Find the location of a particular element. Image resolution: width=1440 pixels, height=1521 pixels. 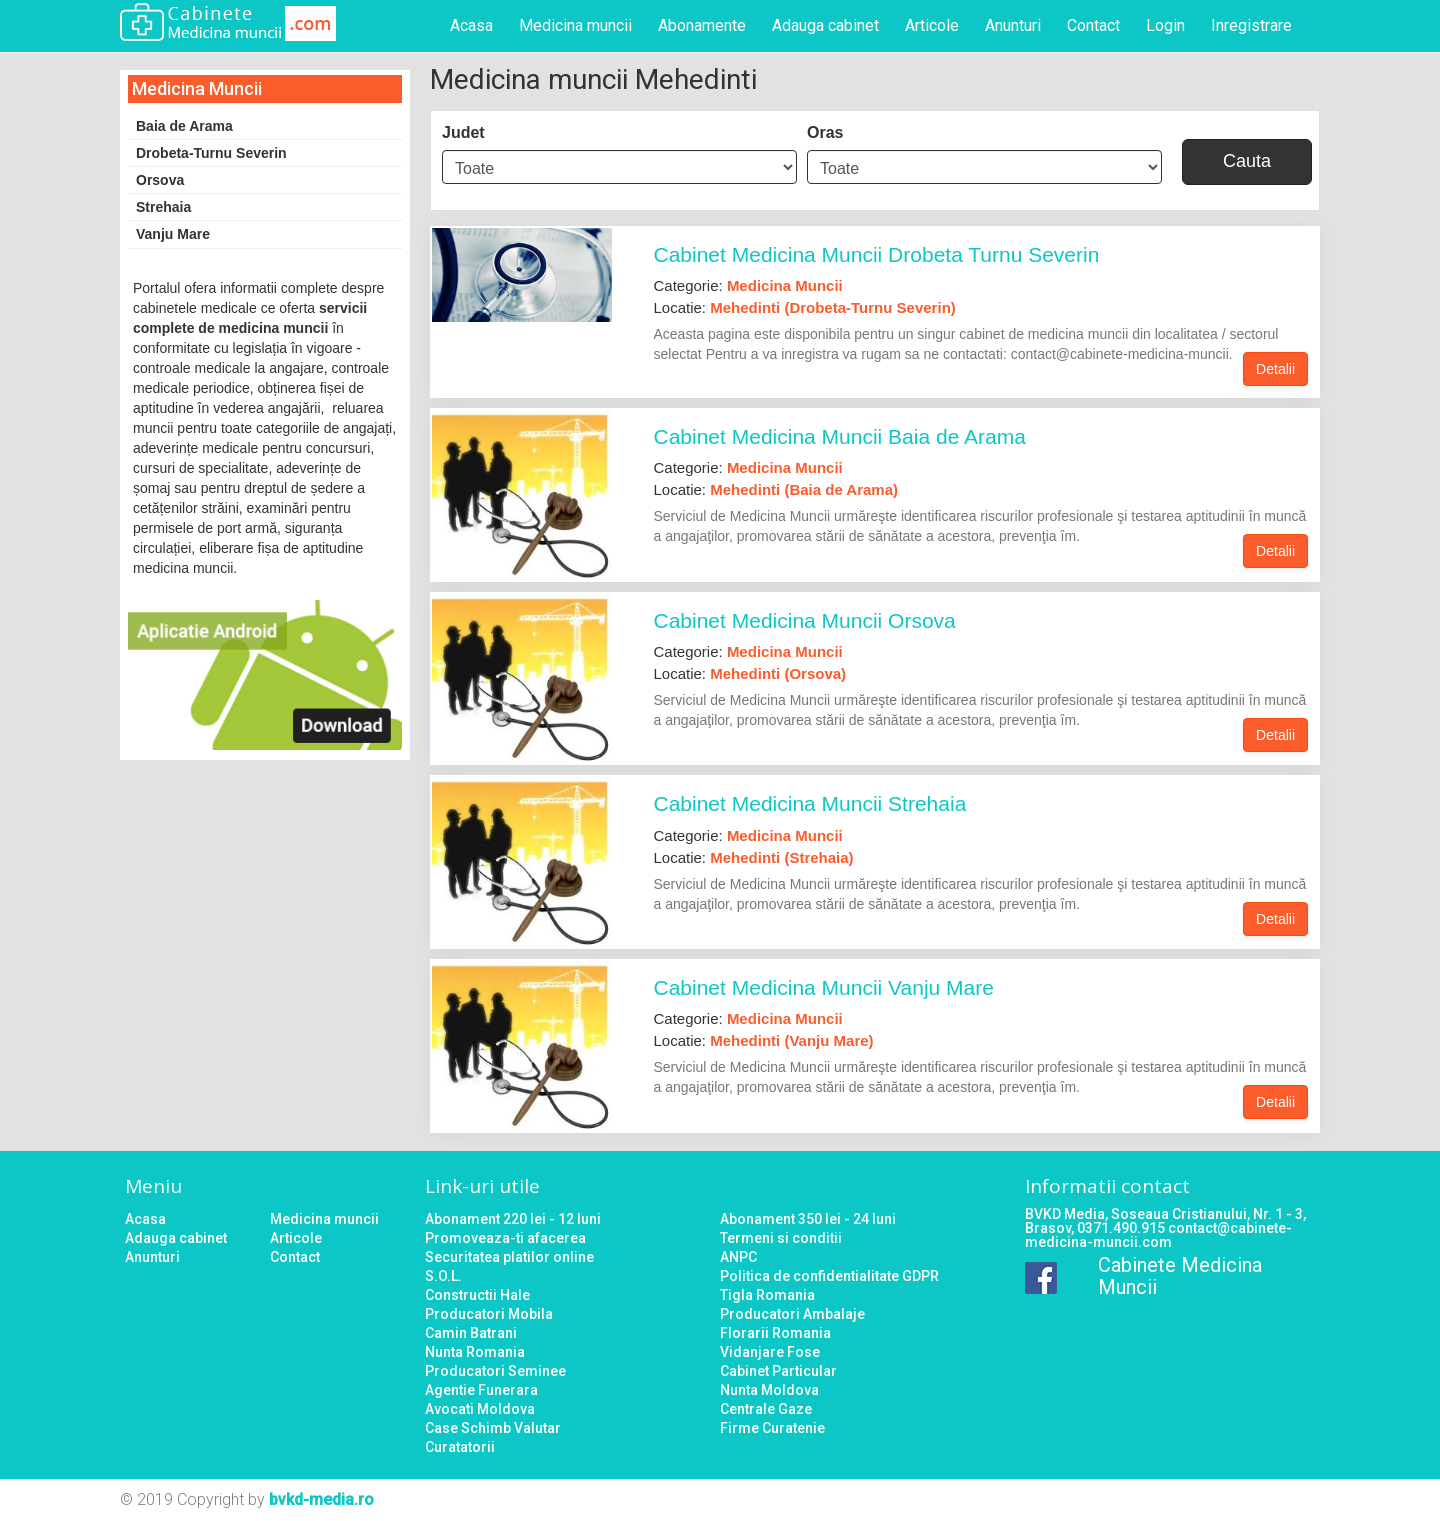

Cabinet Medicina Muncii Vanju Mare is located at coordinates (824, 987).